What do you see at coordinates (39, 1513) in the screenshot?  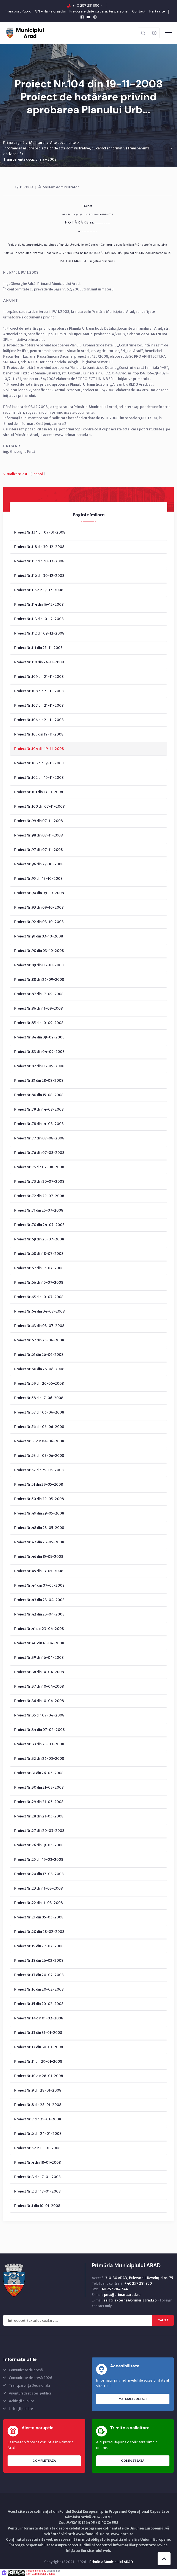 I see `Proiect Nr.49 din 29-05-2008` at bounding box center [39, 1513].